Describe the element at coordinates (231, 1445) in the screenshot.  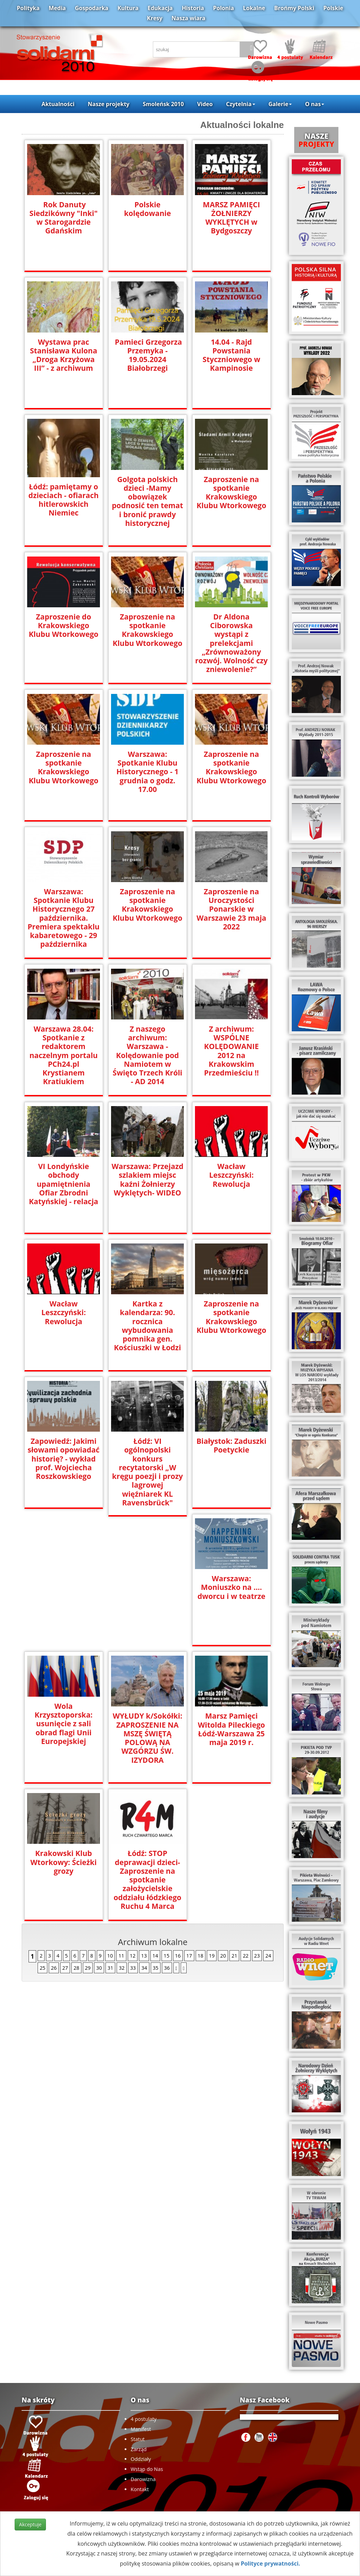
I see `Białystok: Zaduszki Poetyckie` at that location.